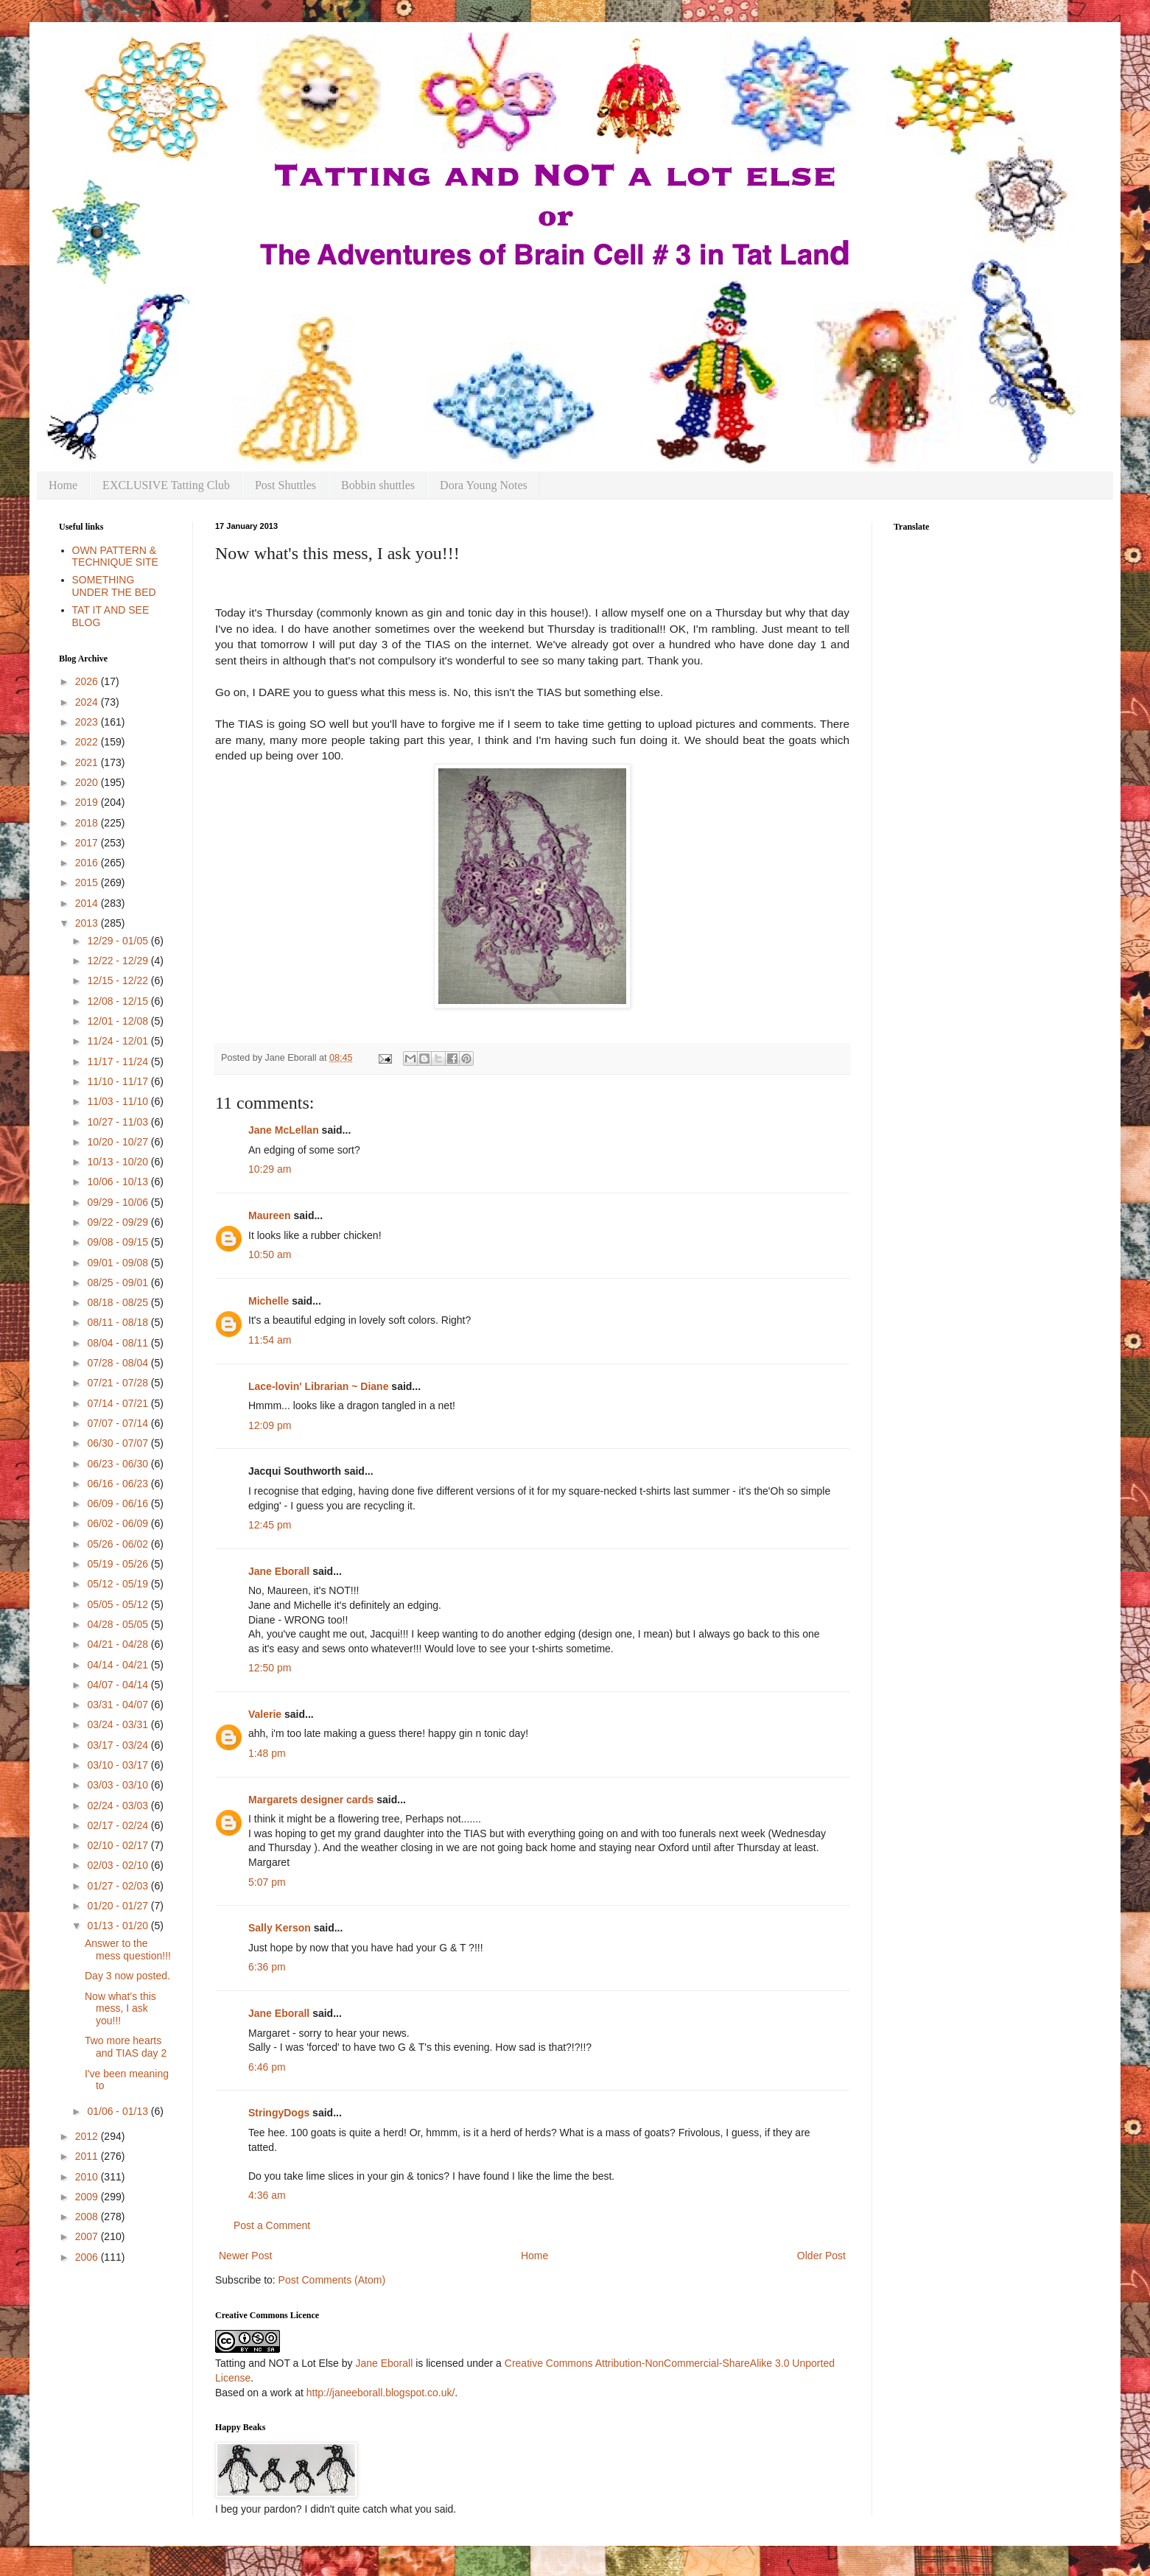 This screenshot has height=2576, width=1150. Describe the element at coordinates (118, 1343) in the screenshot. I see `08/04 - 08/11` at that location.